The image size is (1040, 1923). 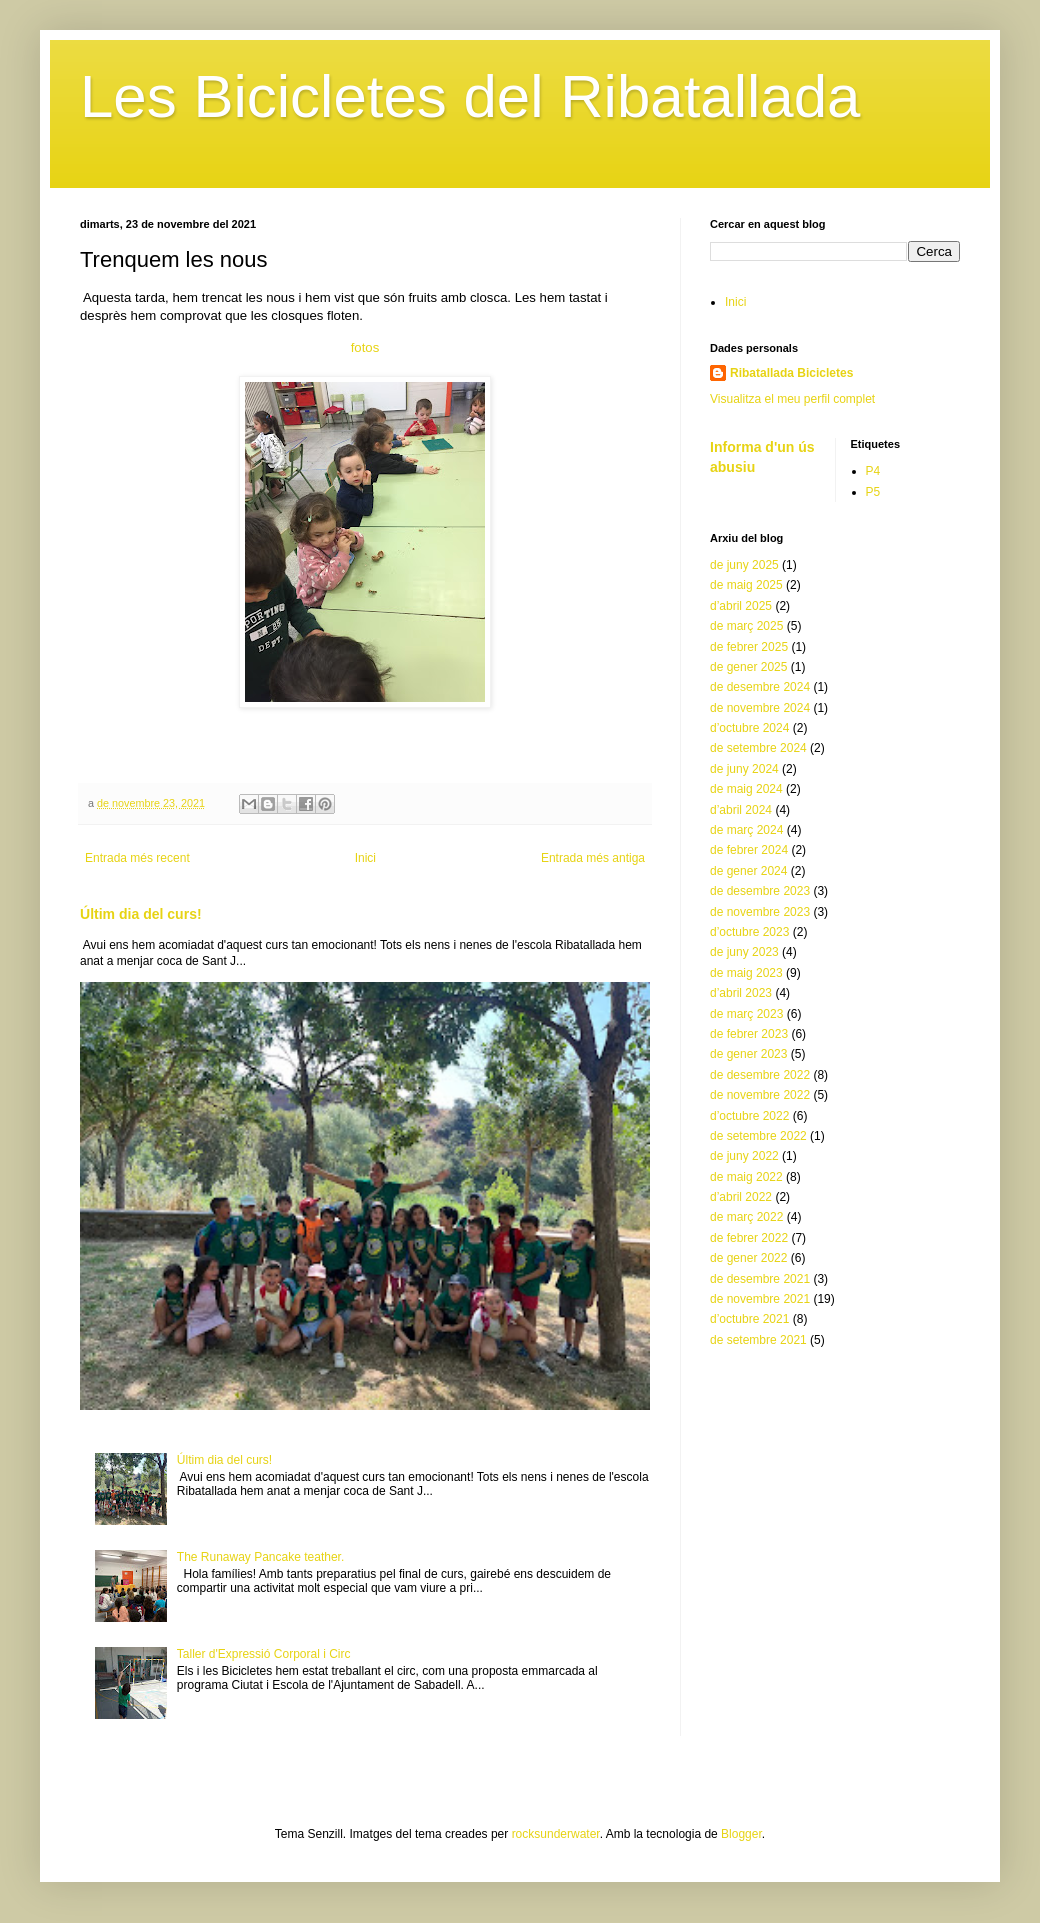 I want to click on de gener 2023, so click(x=748, y=1054).